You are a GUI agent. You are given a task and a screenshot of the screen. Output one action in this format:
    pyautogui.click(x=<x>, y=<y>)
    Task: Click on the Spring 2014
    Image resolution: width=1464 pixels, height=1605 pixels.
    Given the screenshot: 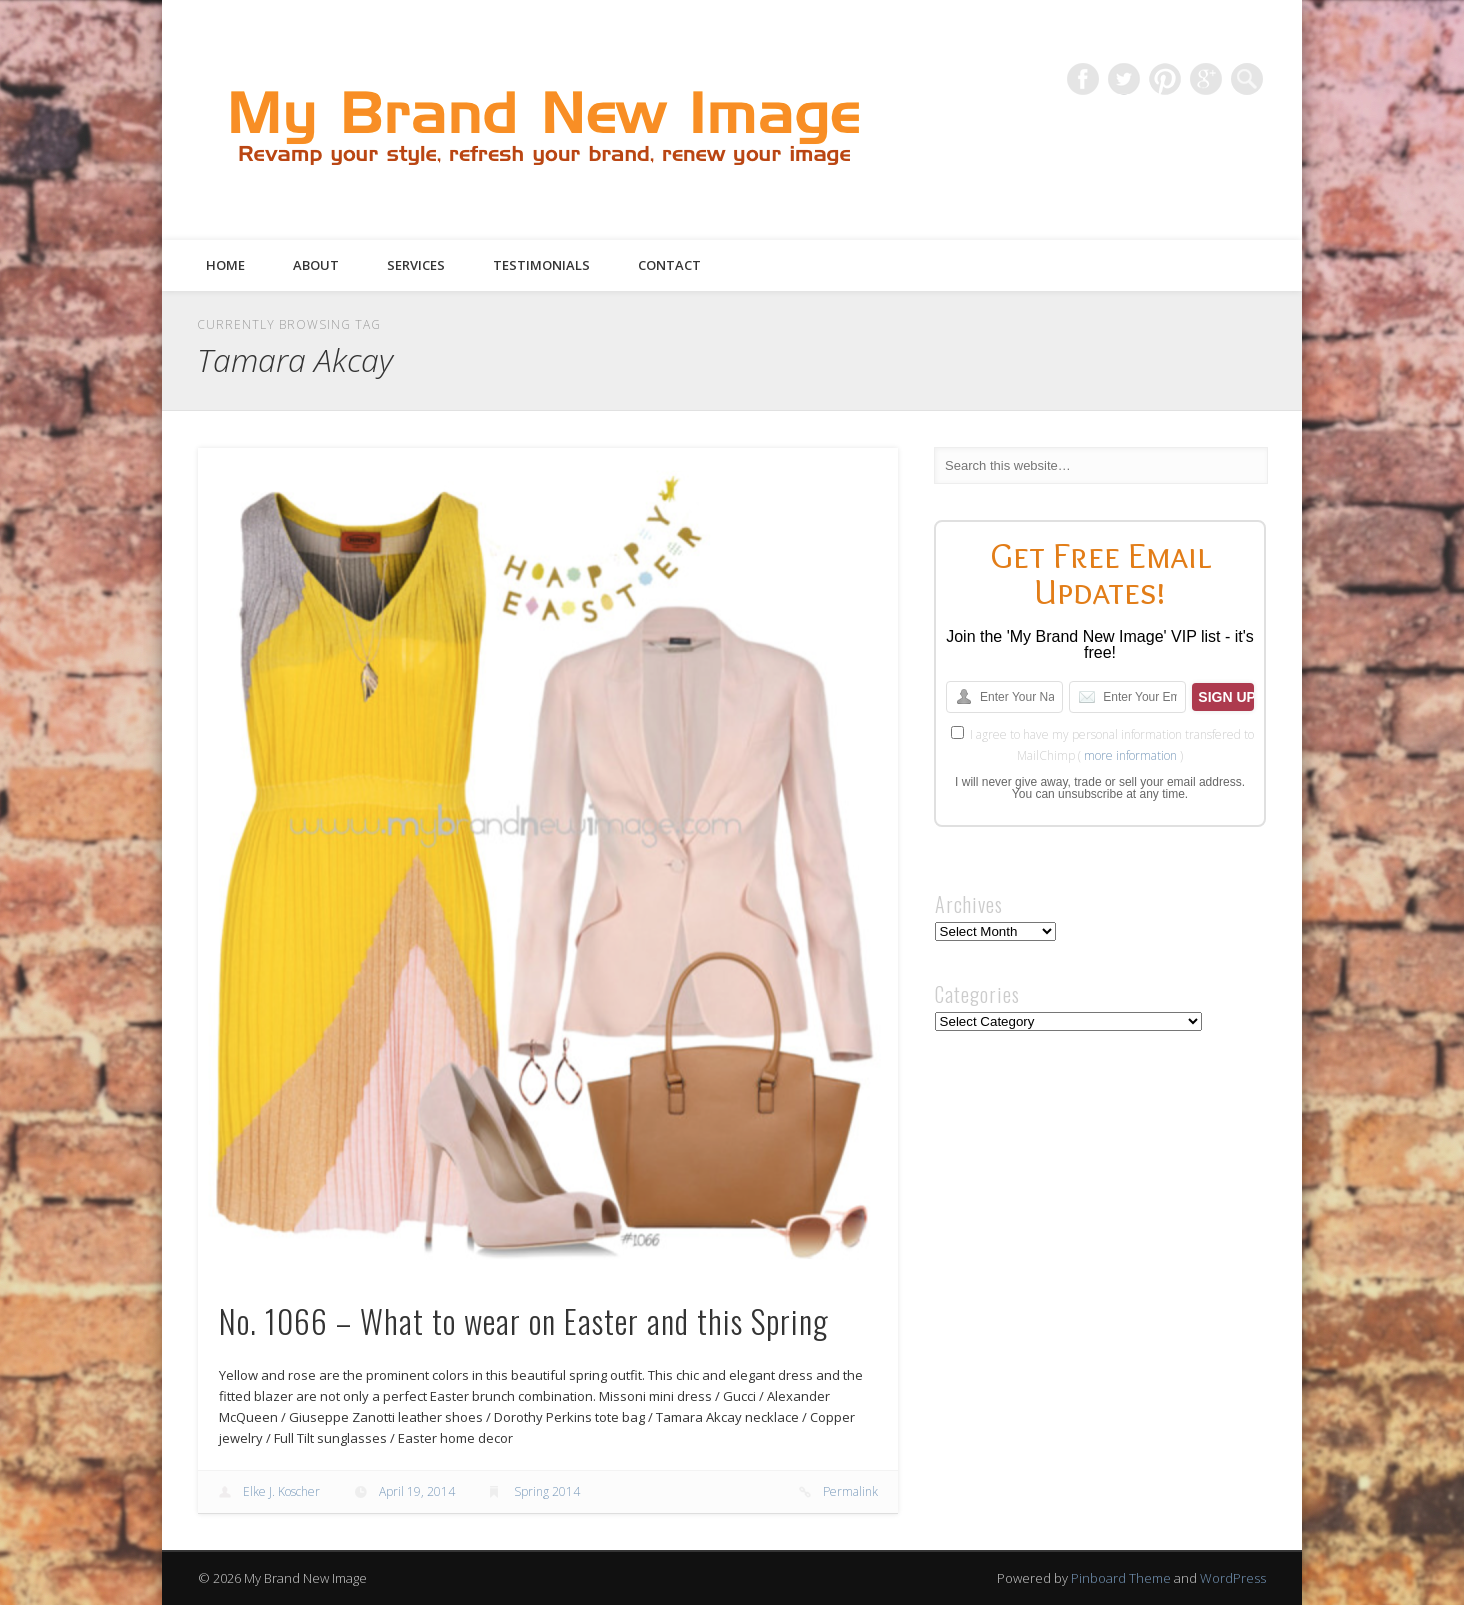 What is the action you would take?
    pyautogui.click(x=547, y=1491)
    